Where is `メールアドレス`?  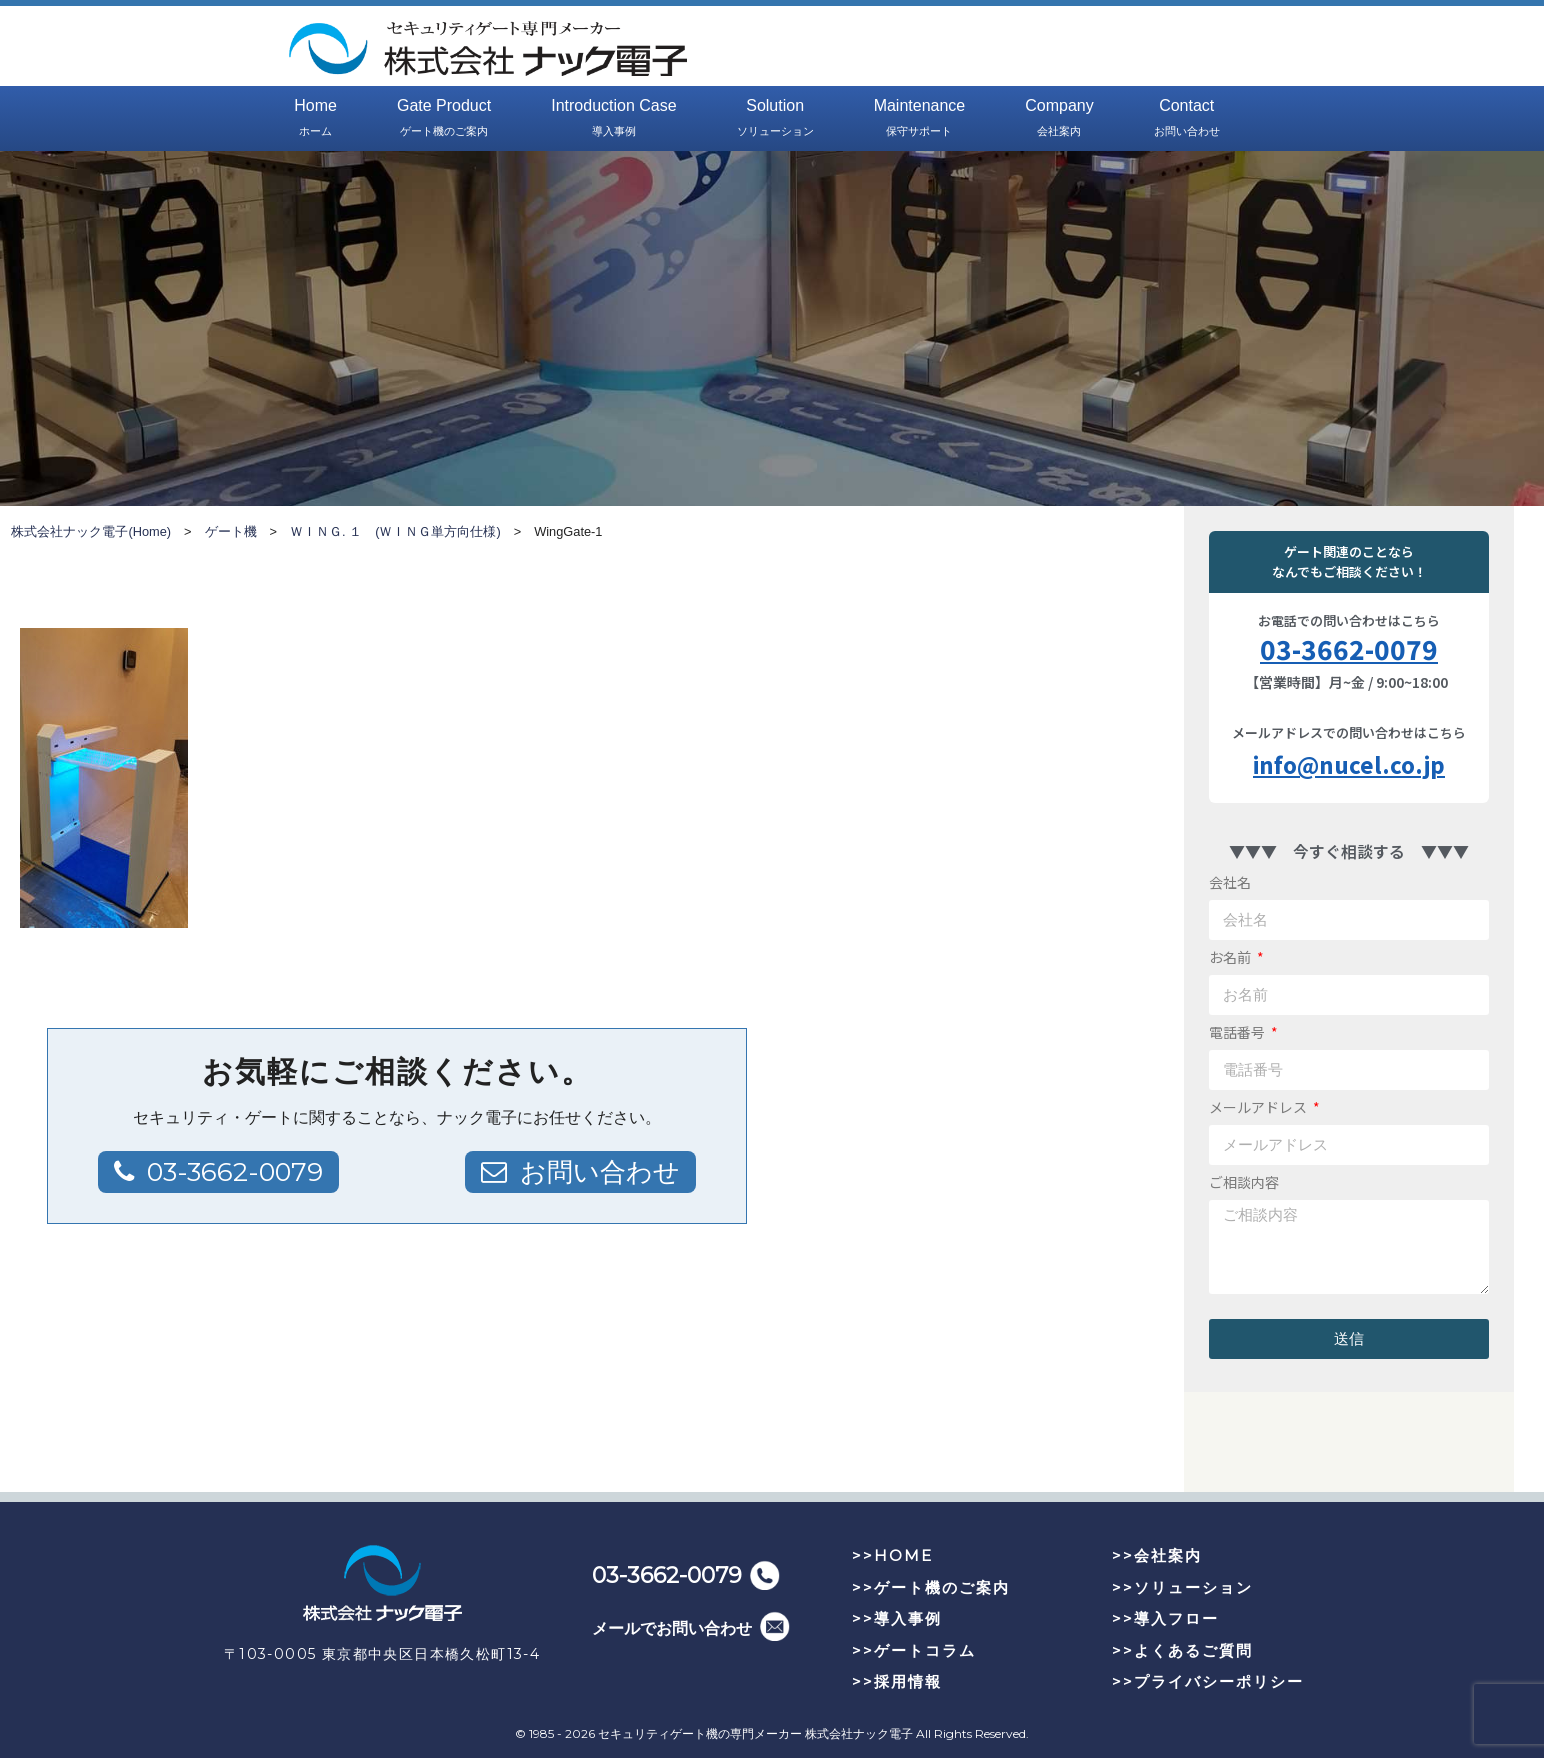
メールアドレス is located at coordinates (1259, 1107).